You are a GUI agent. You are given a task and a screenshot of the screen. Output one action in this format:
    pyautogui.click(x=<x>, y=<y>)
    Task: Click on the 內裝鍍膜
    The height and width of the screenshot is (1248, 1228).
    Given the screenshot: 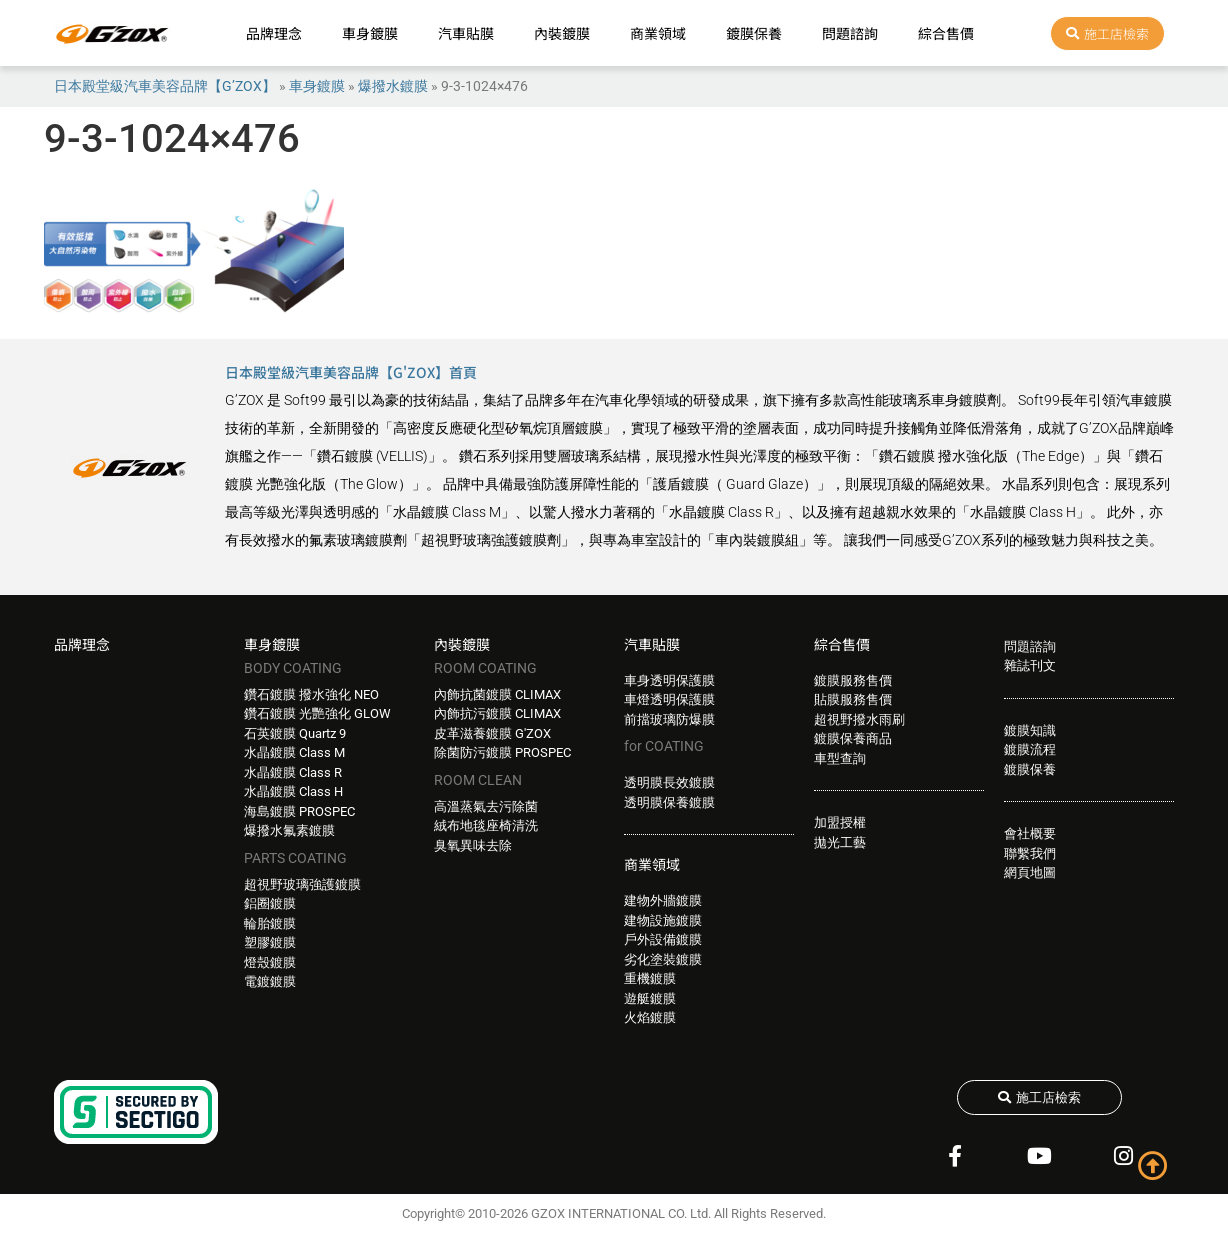 What is the action you would take?
    pyautogui.click(x=562, y=33)
    